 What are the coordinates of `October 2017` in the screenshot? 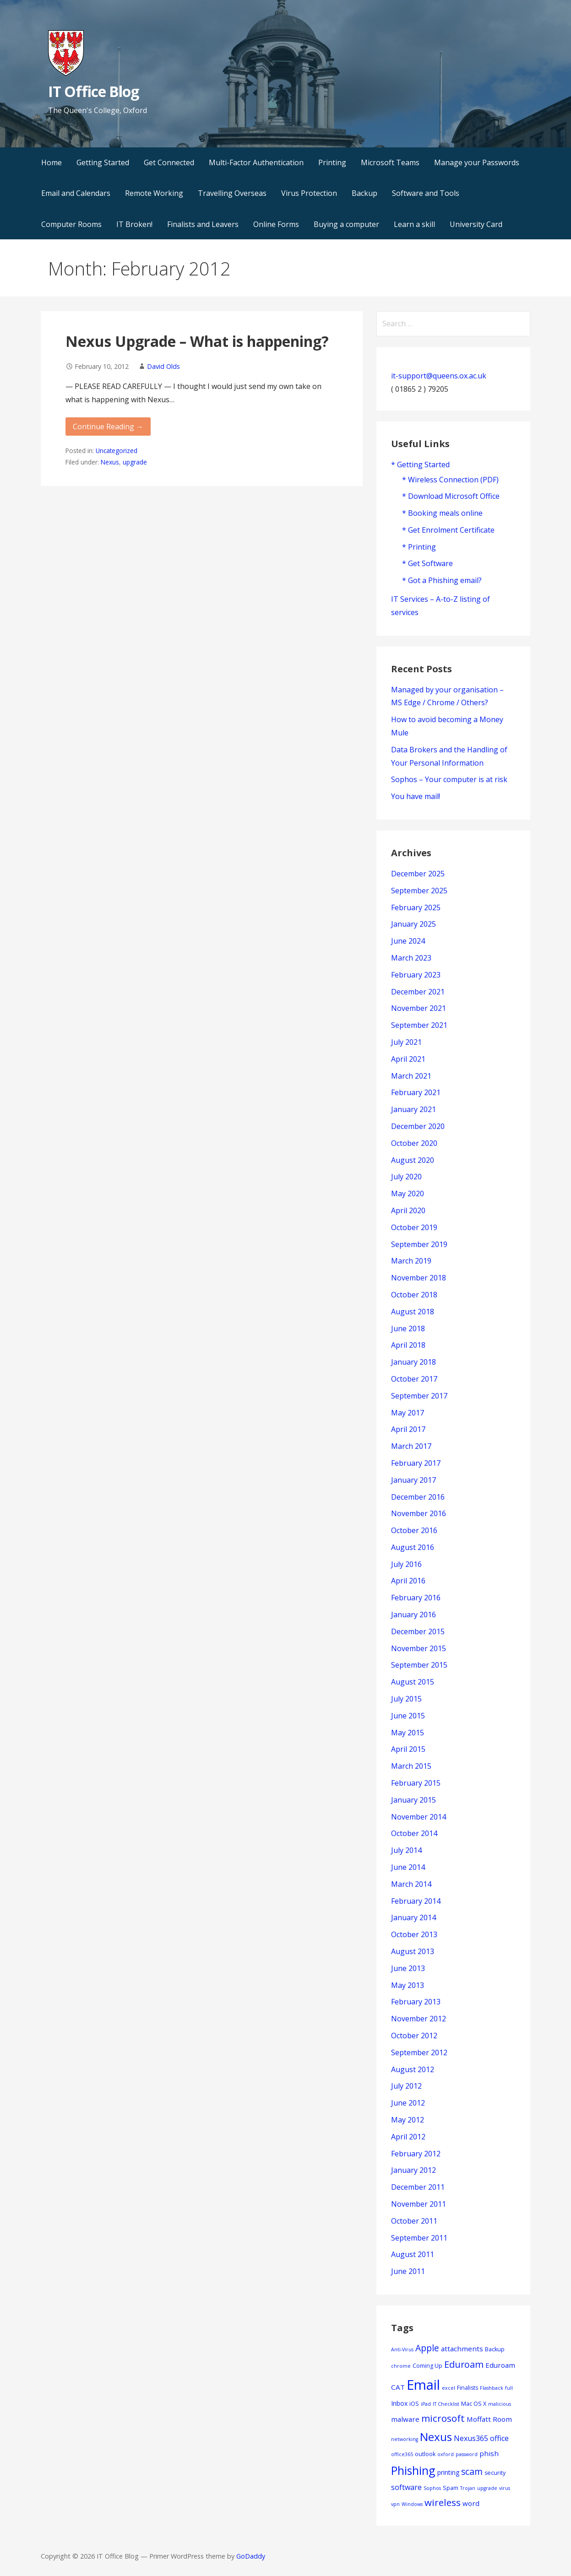 It's located at (414, 1379).